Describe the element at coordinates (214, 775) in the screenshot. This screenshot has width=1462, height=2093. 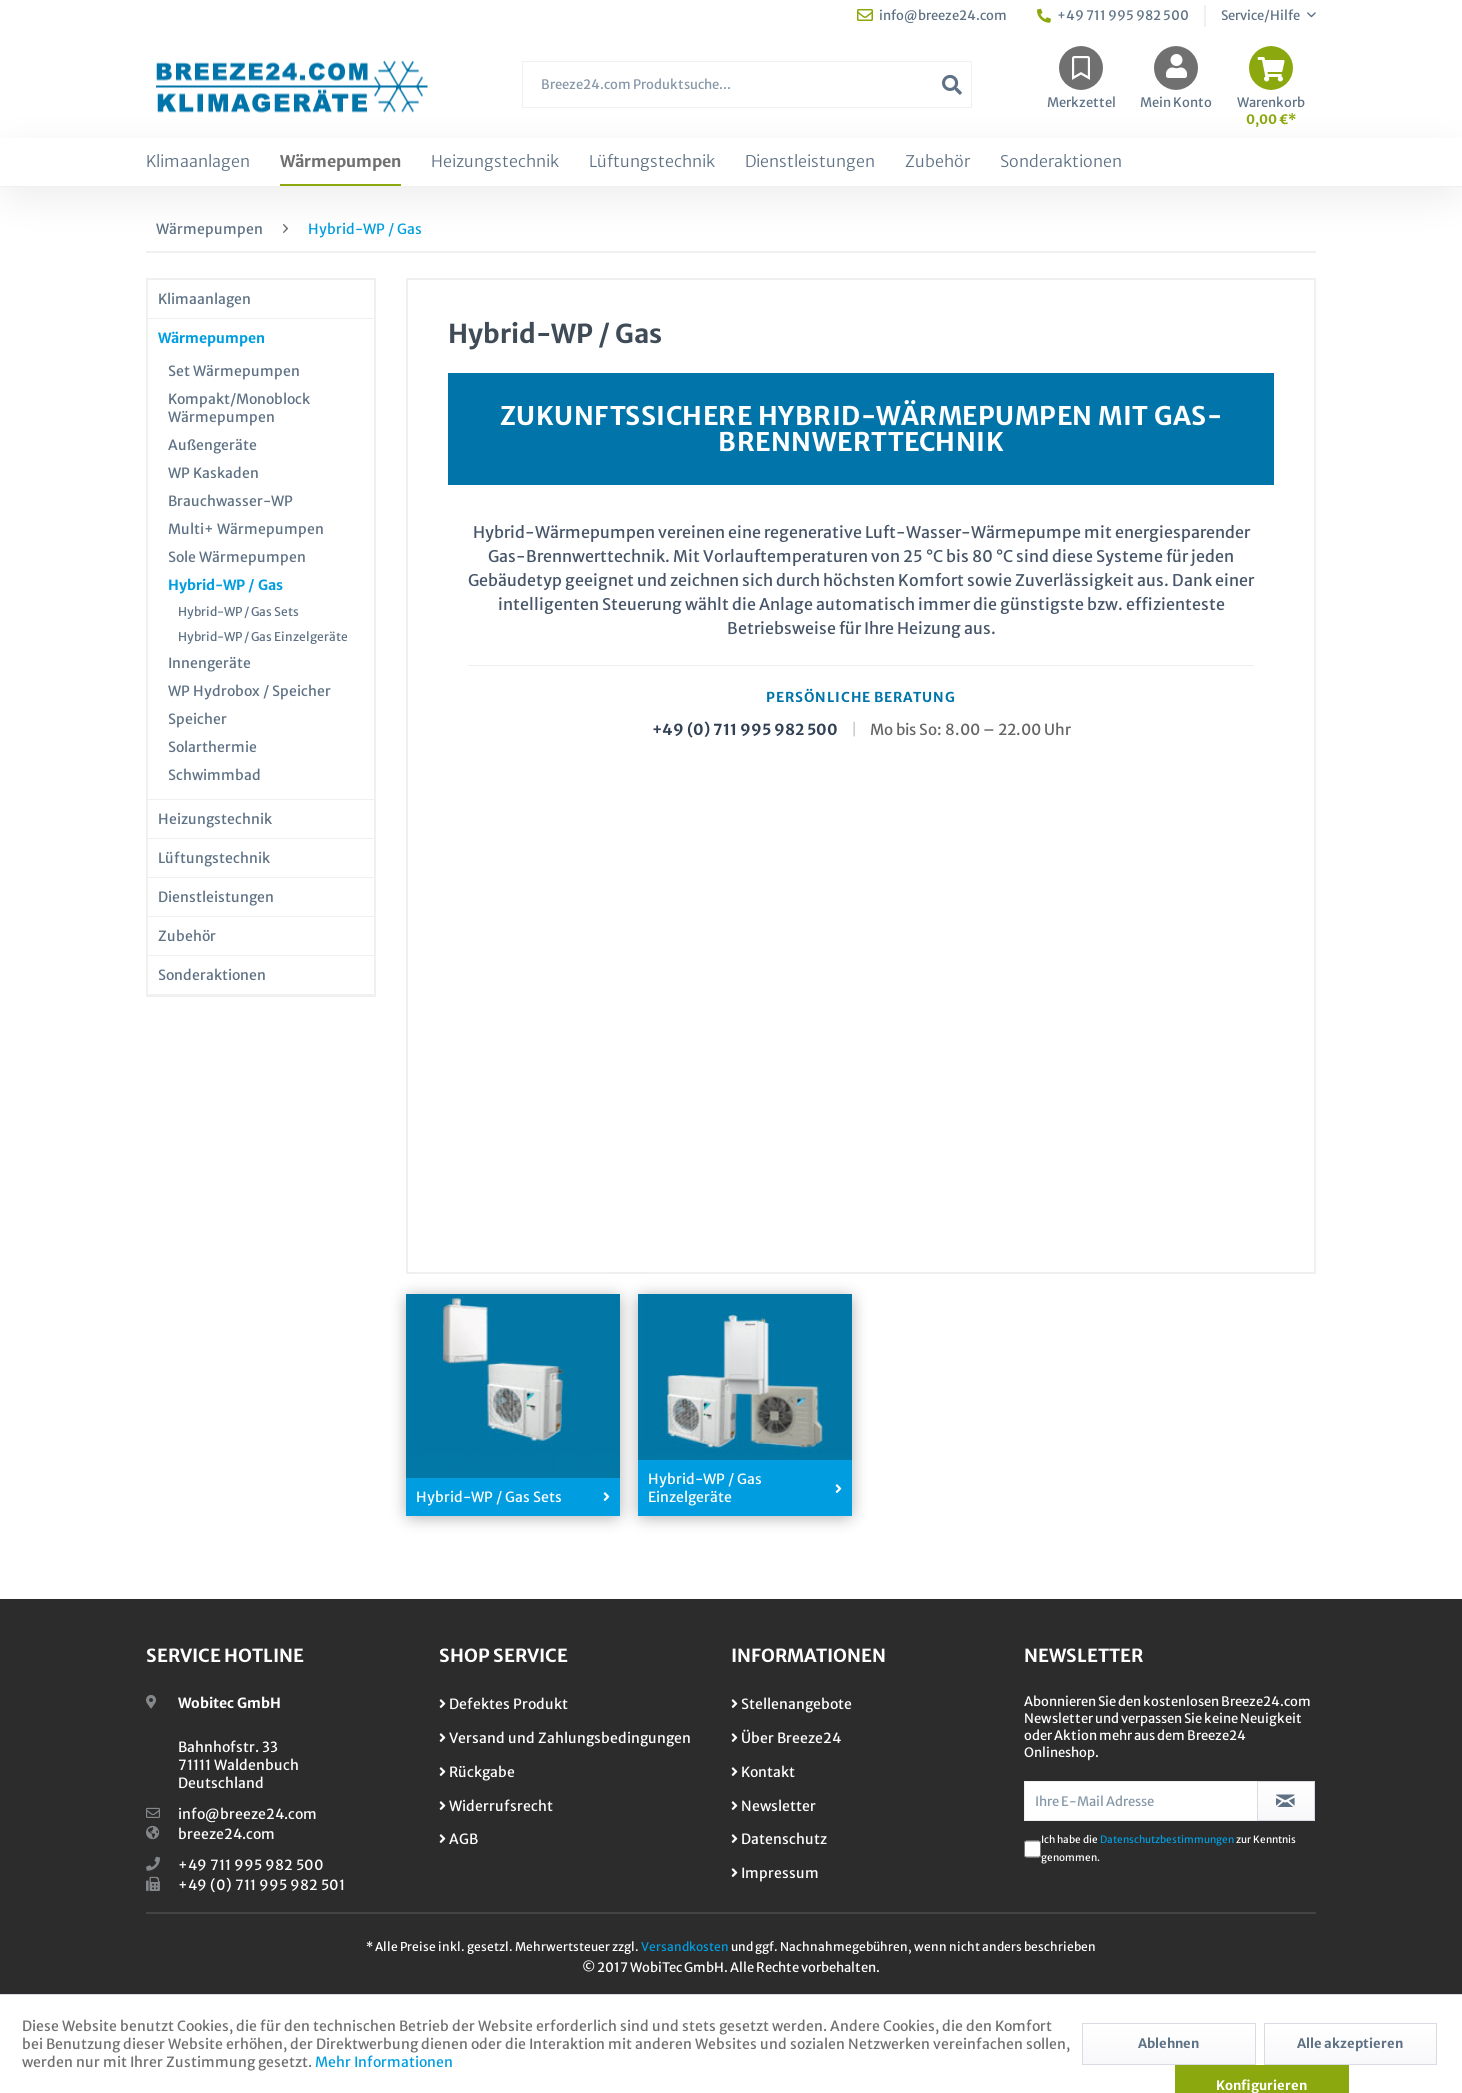
I see `Schwimmbad` at that location.